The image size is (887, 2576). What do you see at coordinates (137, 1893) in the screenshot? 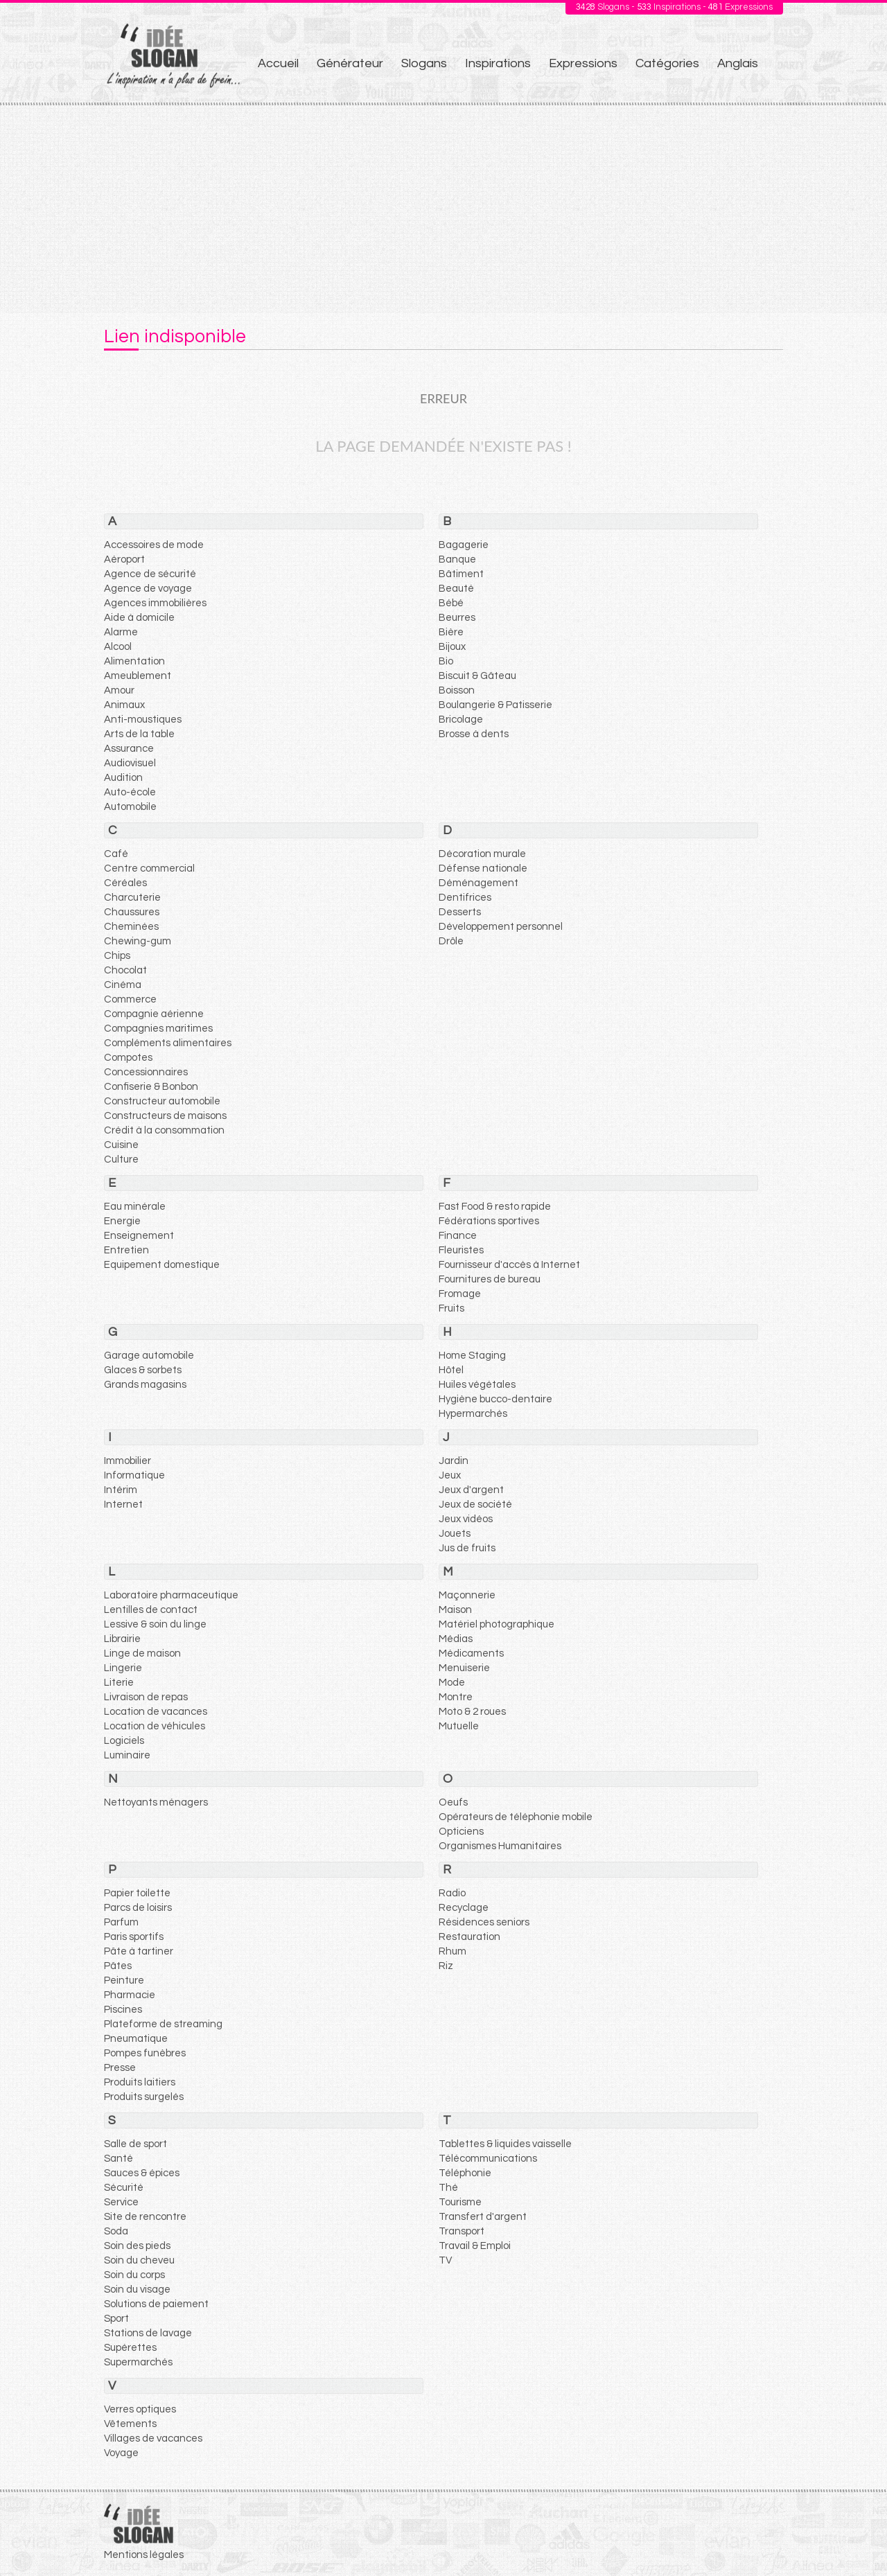
I see `Papier toilette` at bounding box center [137, 1893].